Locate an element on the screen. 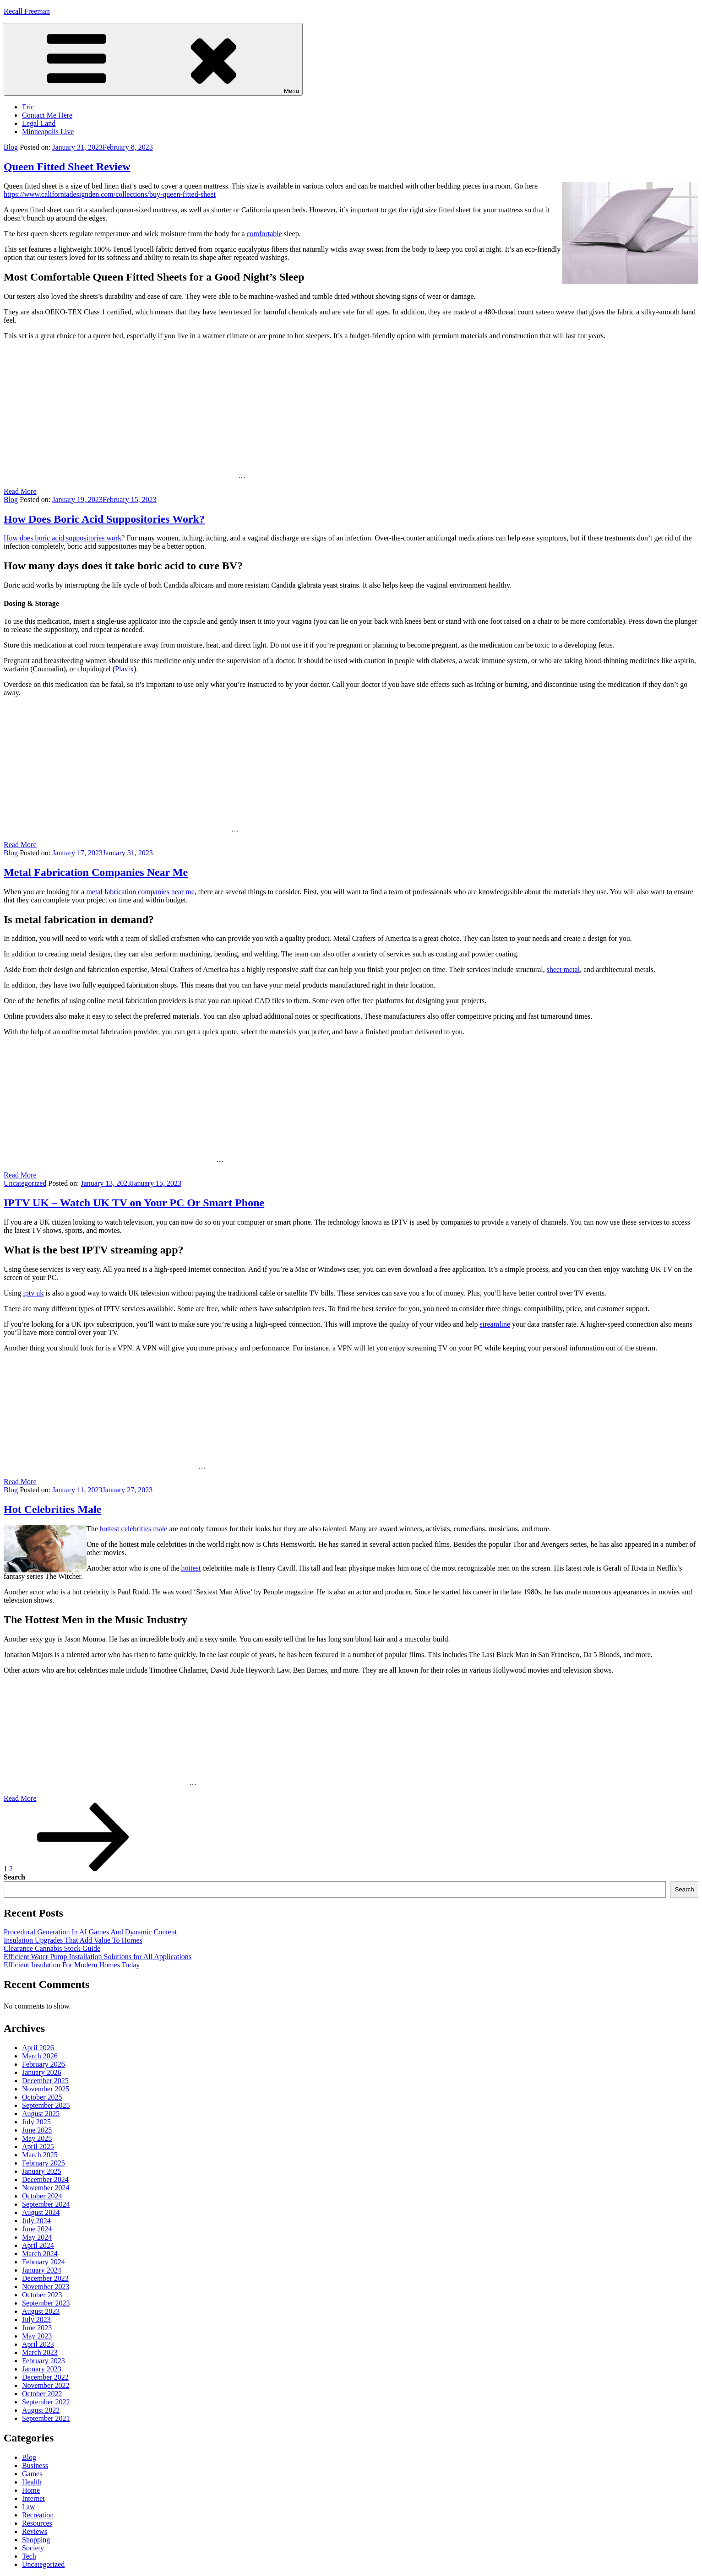  December 2022 is located at coordinates (45, 2377).